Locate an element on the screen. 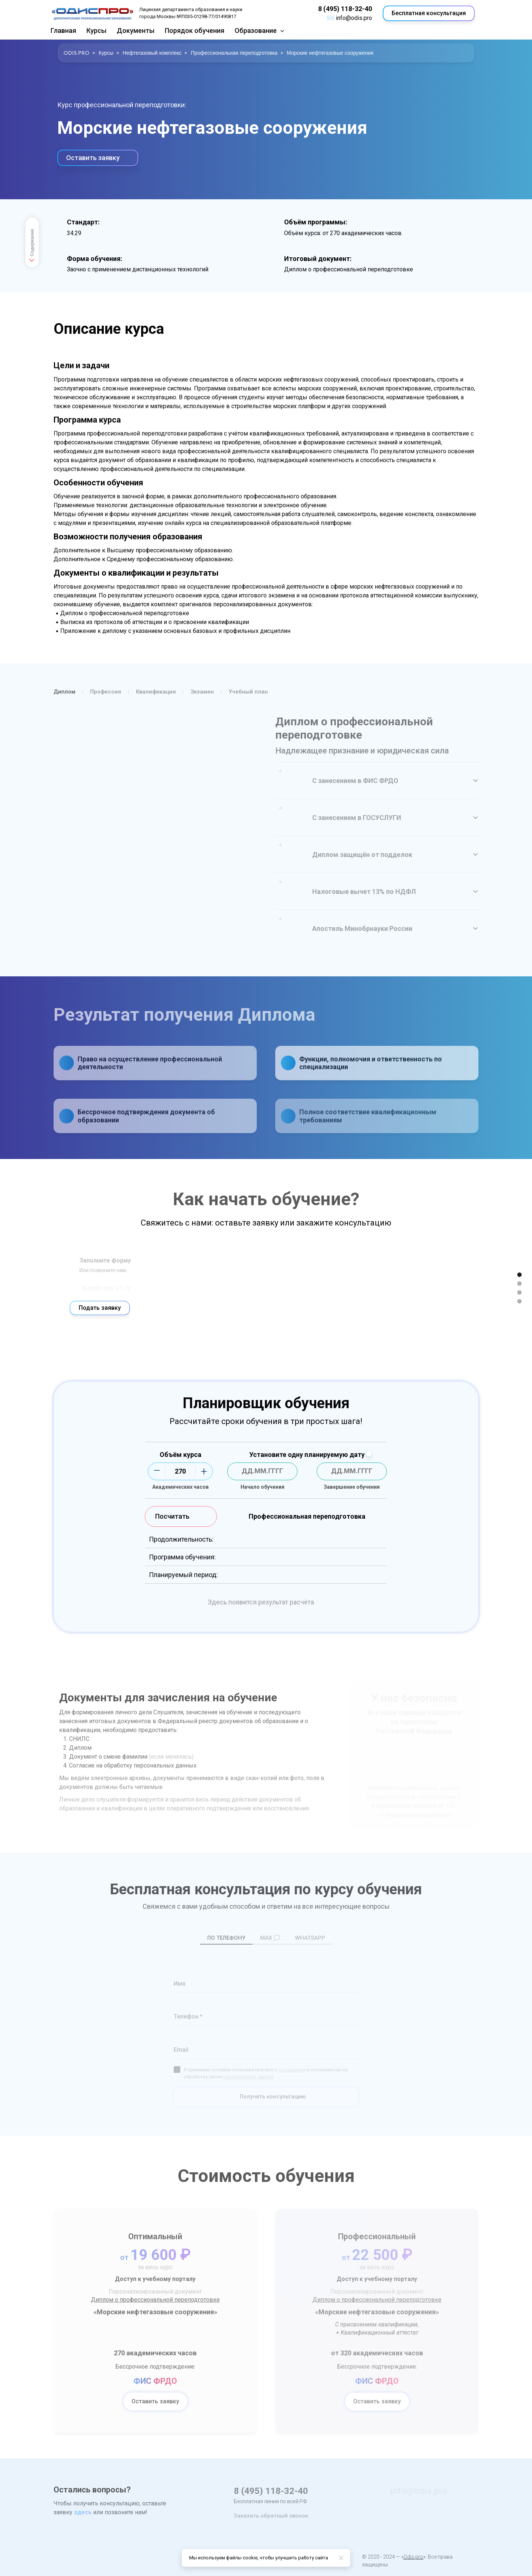 The image size is (532, 2576). info@odis.pro is located at coordinates (354, 17).